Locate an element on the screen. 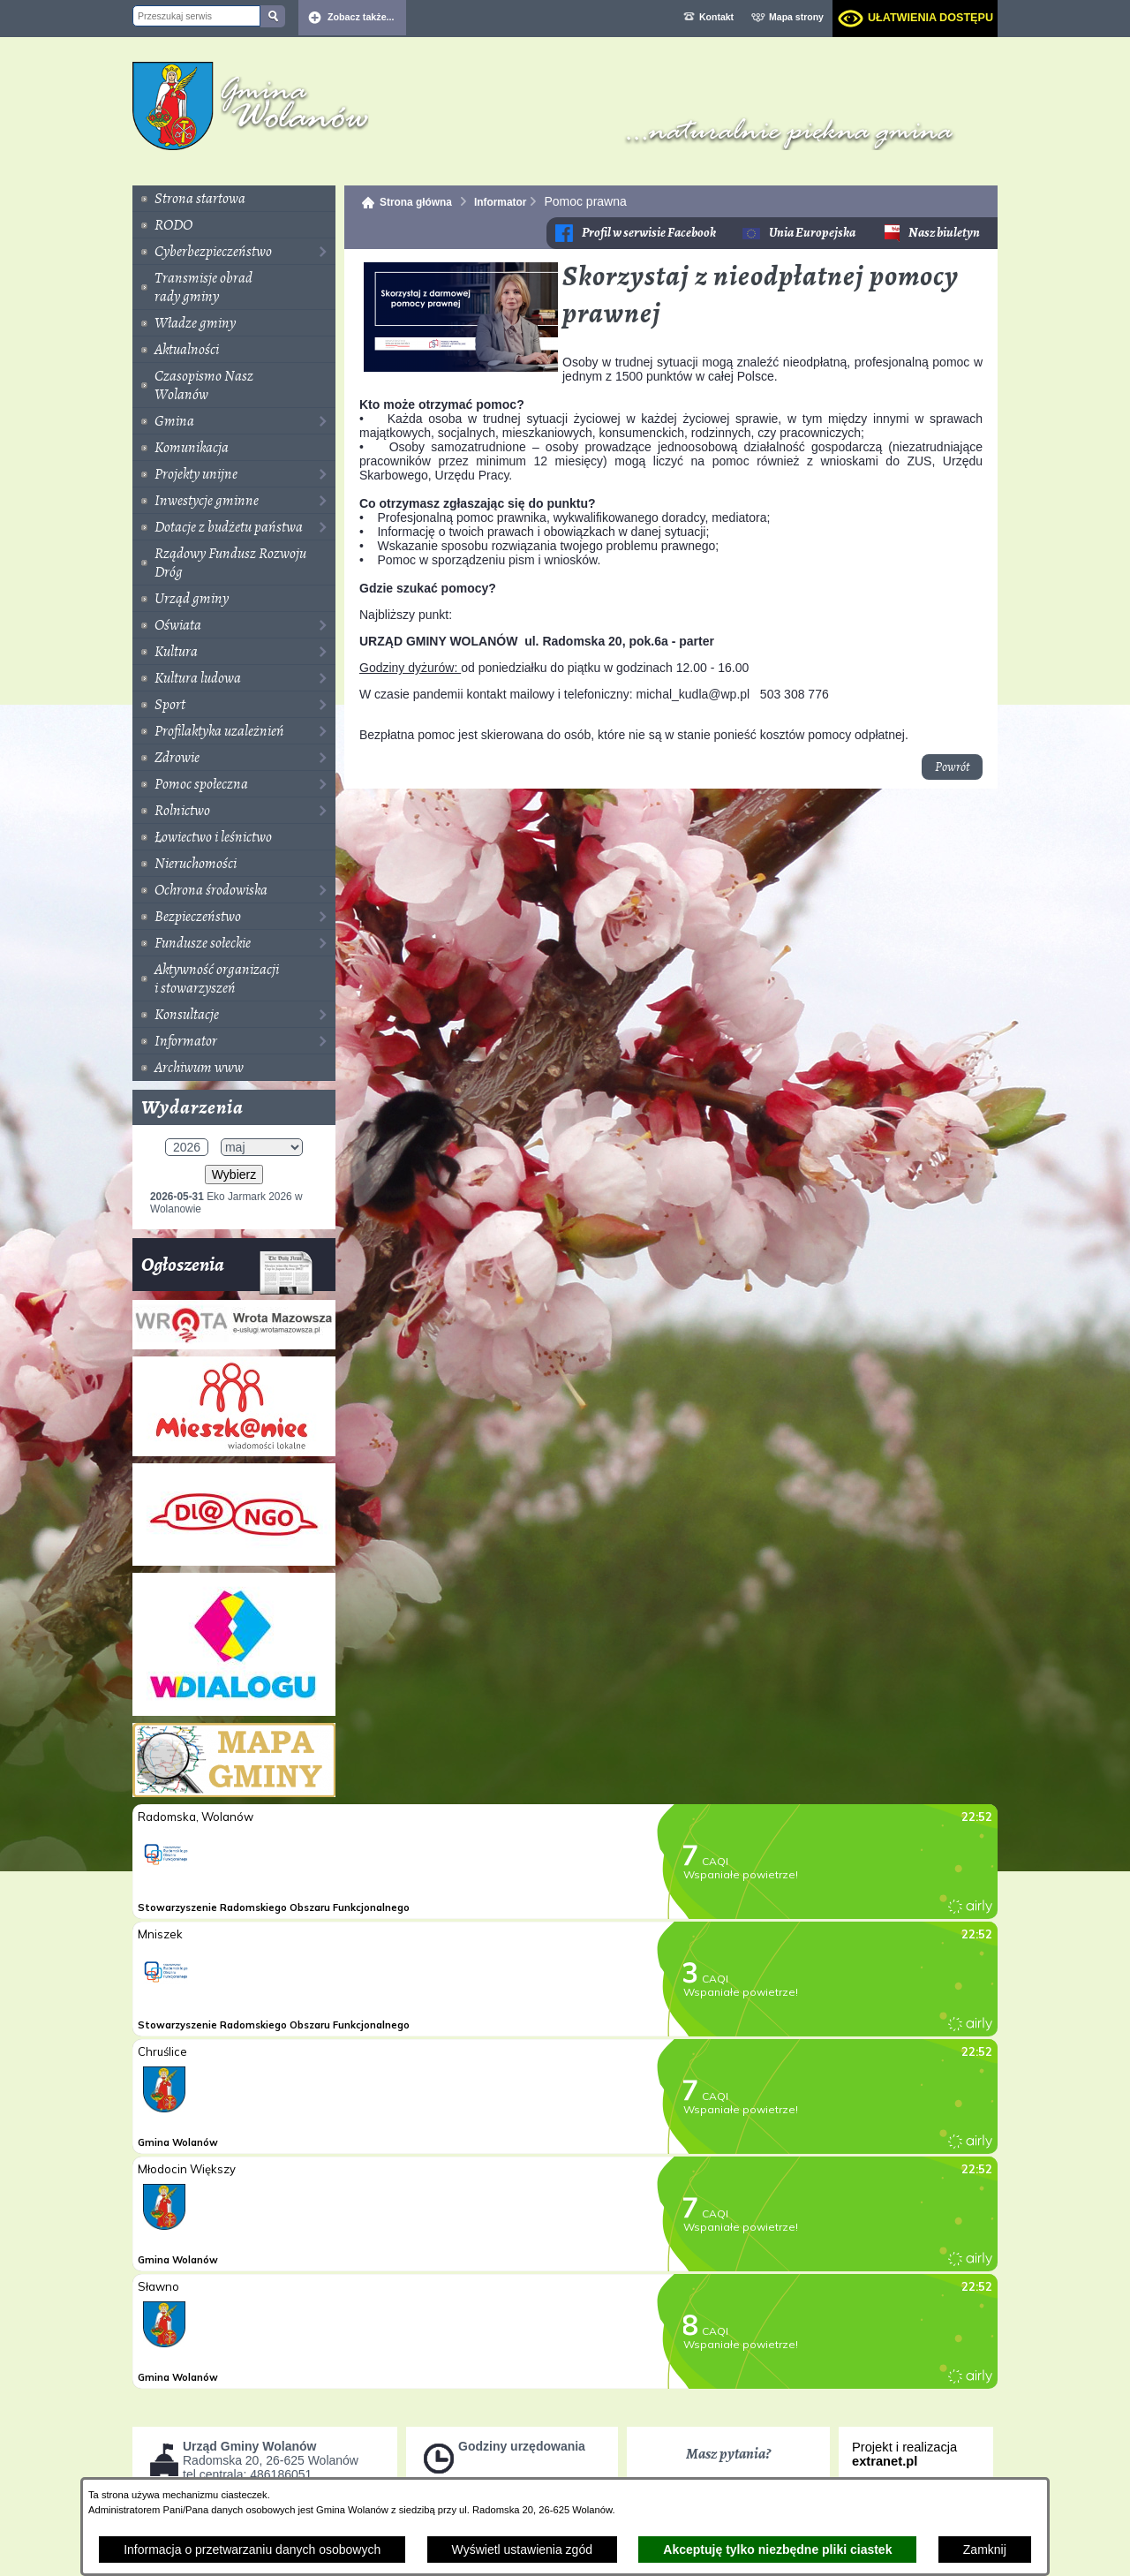 This screenshot has height=2576, width=1130. Informator is located at coordinates (500, 202).